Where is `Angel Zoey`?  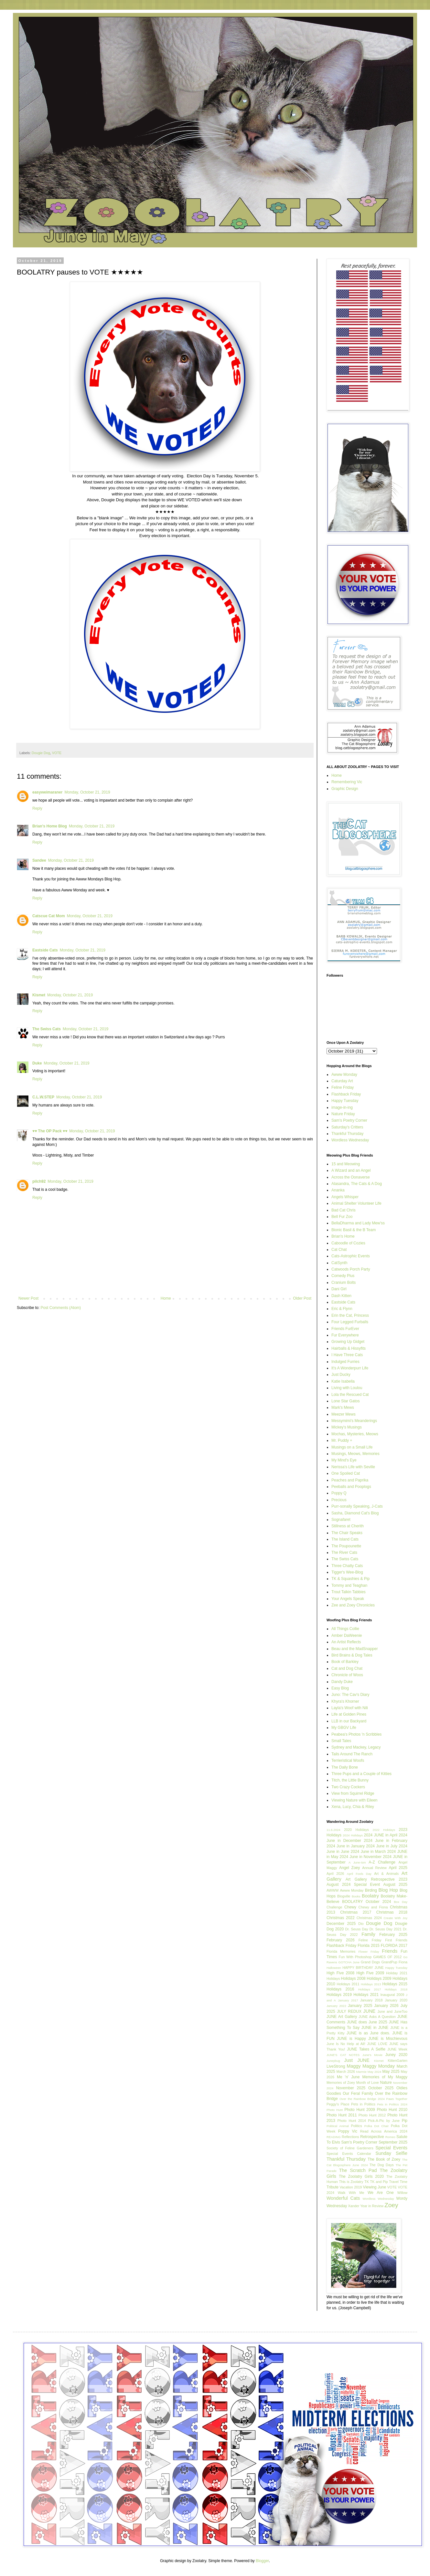 Angel Zoey is located at coordinates (349, 1867).